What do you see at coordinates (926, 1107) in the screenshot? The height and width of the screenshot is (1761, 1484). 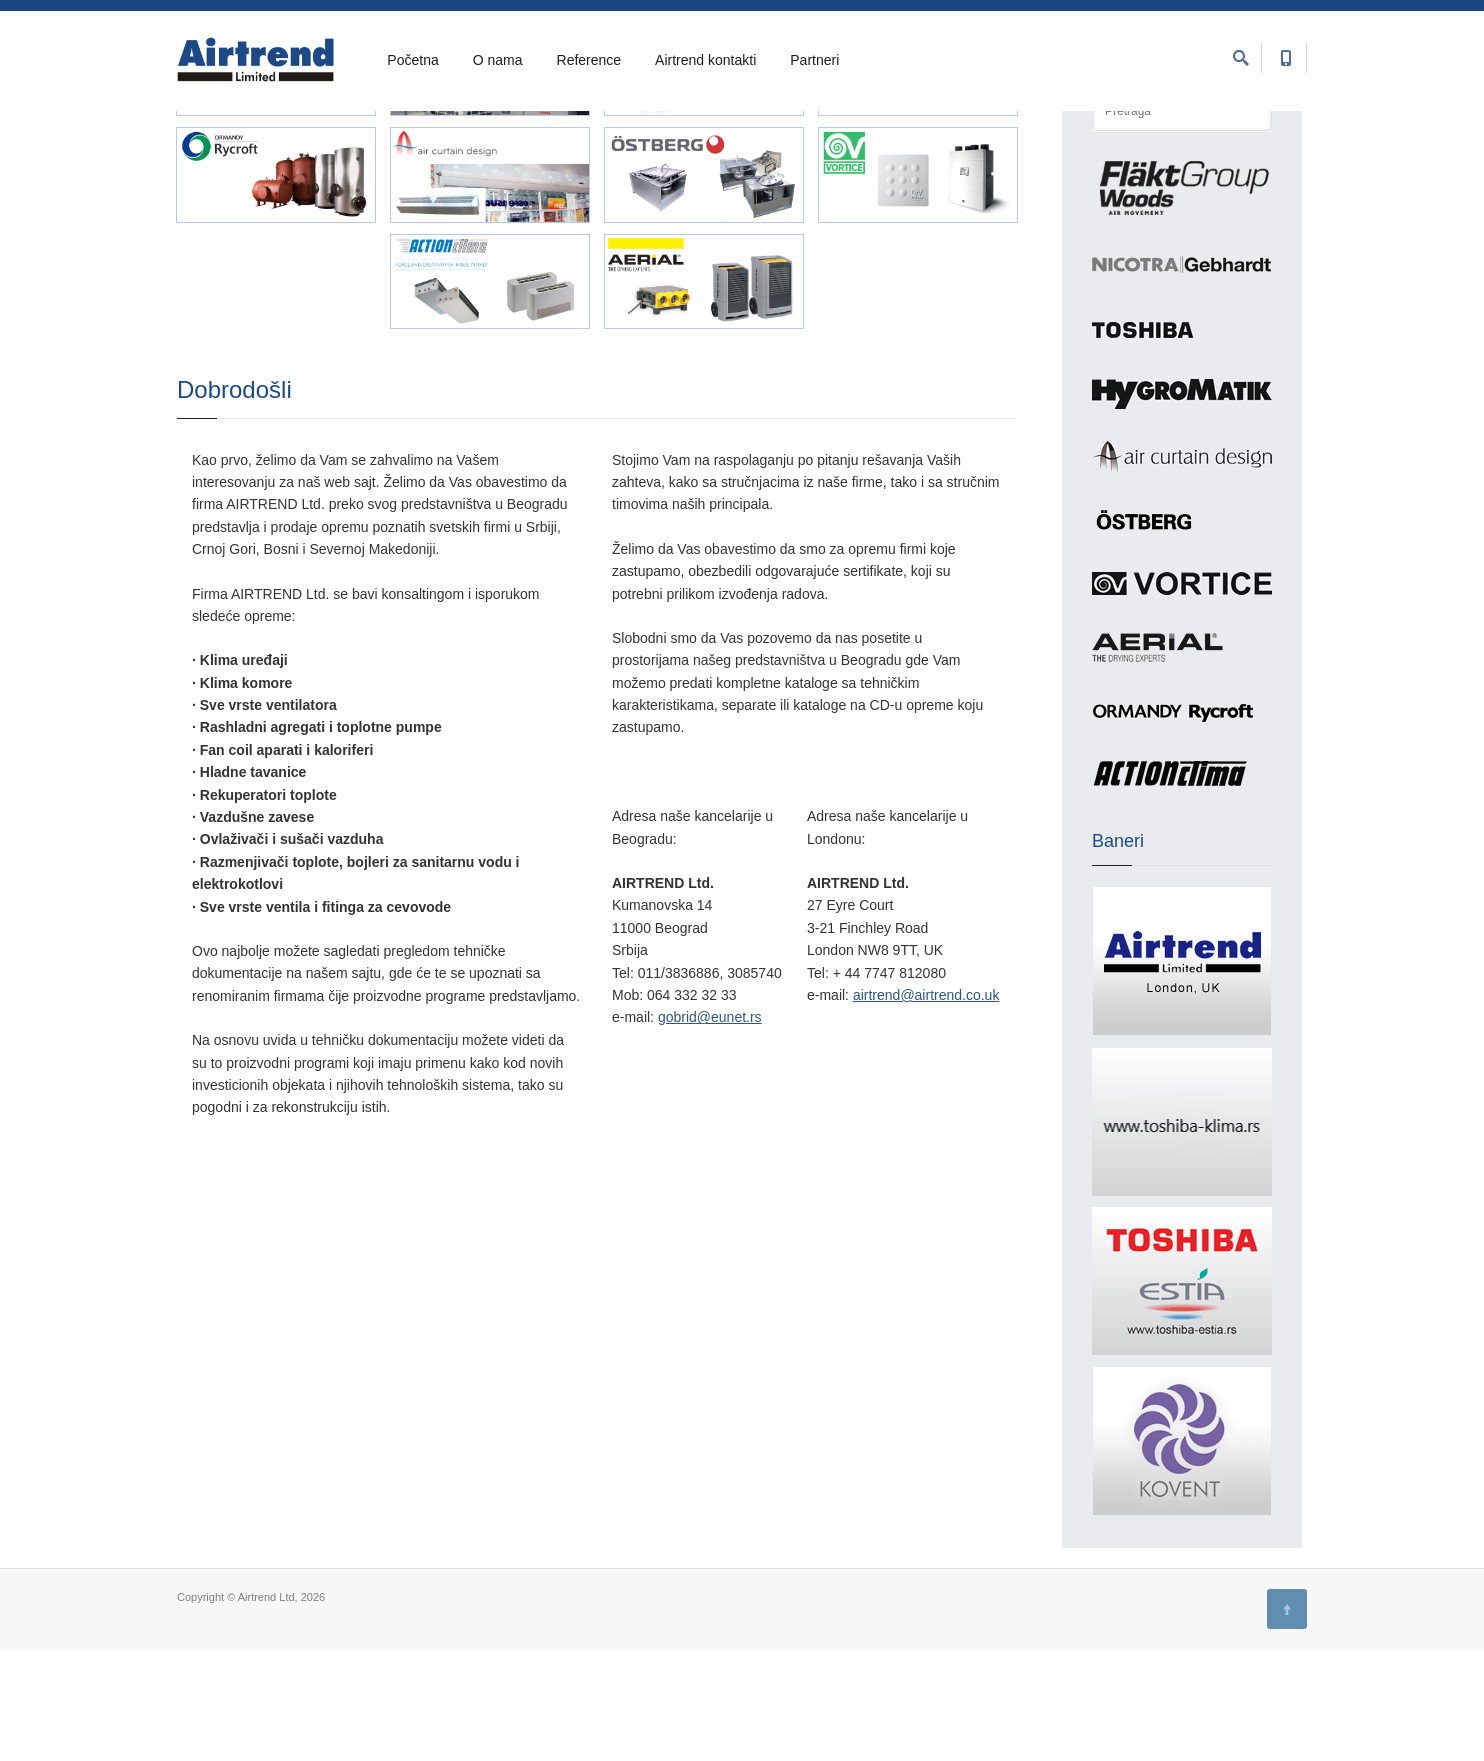 I see `airtrend@airtrend.co.uk` at bounding box center [926, 1107].